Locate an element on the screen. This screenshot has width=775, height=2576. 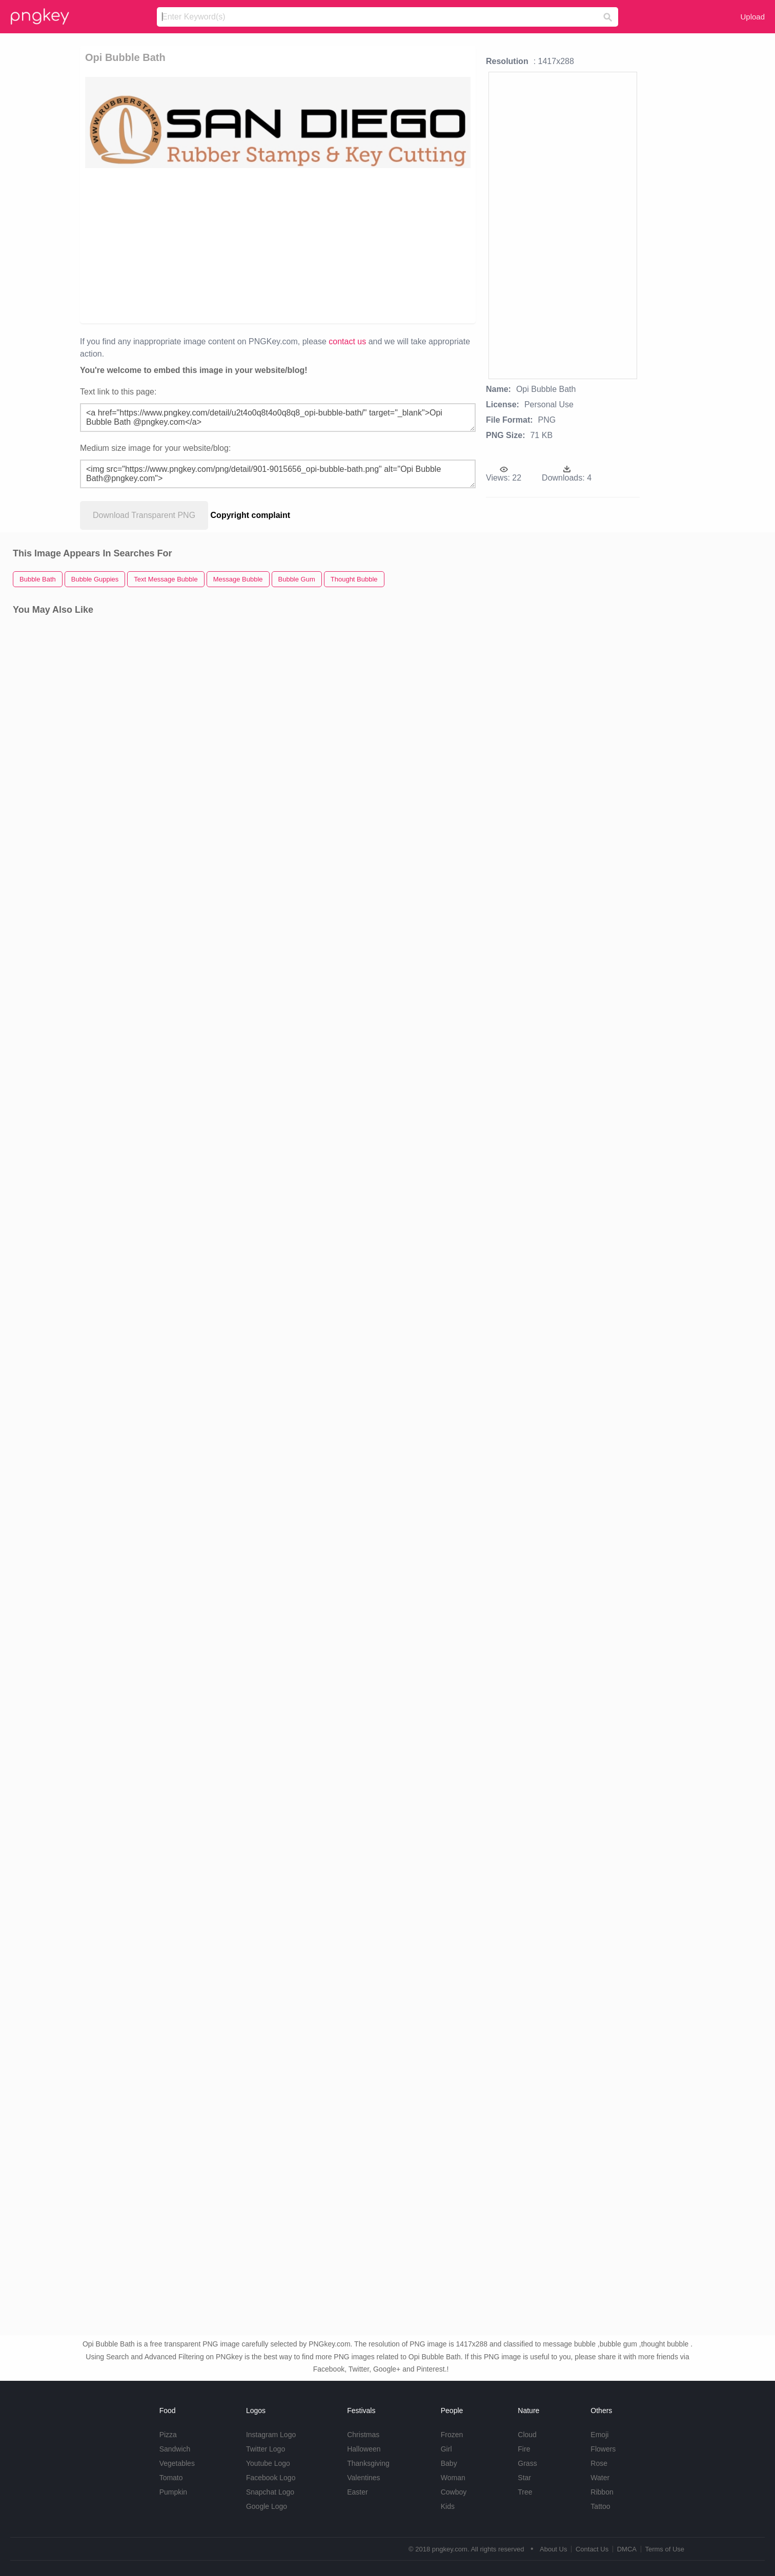
Upload is located at coordinates (752, 16).